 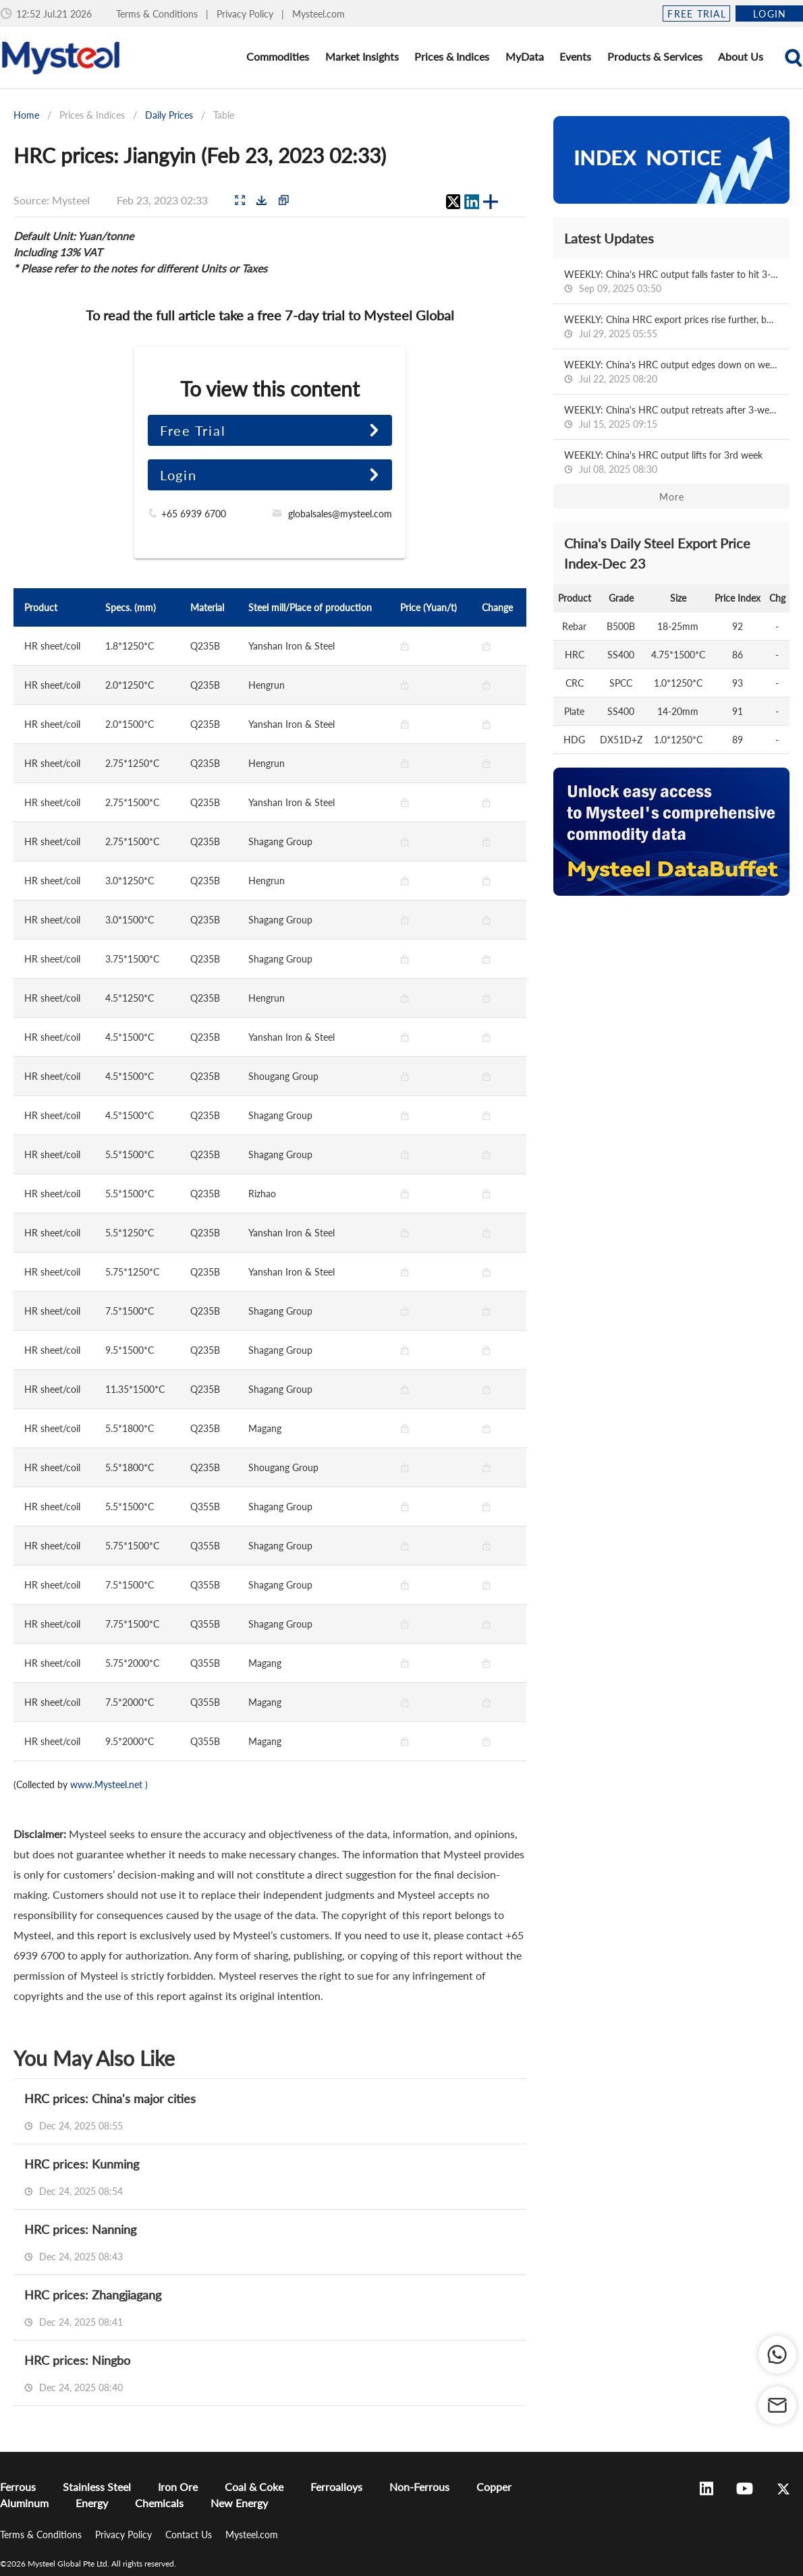 What do you see at coordinates (336, 2486) in the screenshot?
I see `Ferroalloys` at bounding box center [336, 2486].